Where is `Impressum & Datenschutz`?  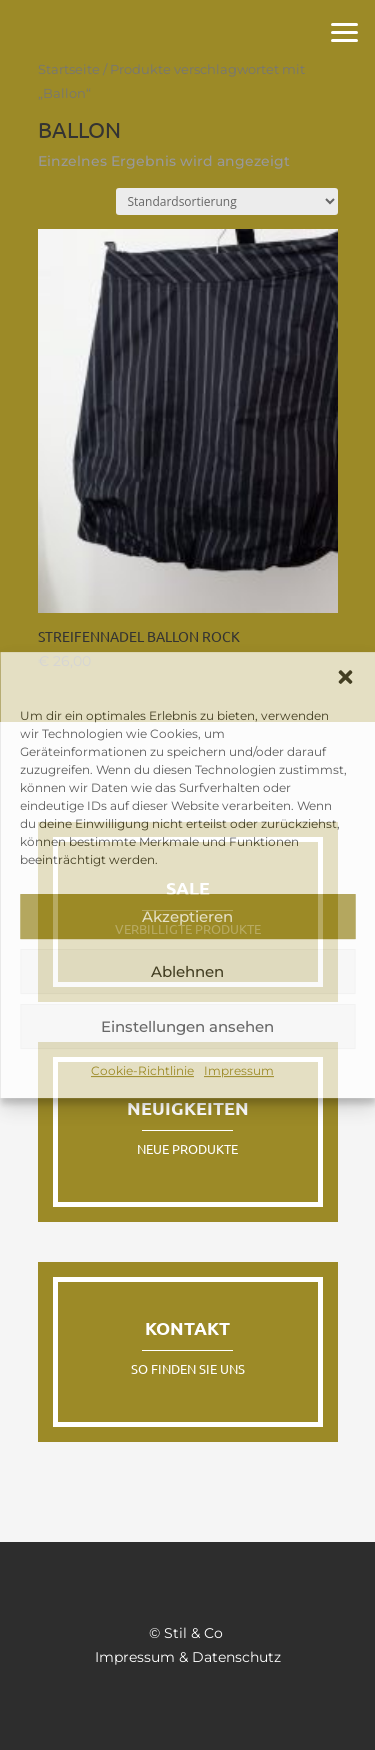 Impressum & Datenschutz is located at coordinates (188, 1657).